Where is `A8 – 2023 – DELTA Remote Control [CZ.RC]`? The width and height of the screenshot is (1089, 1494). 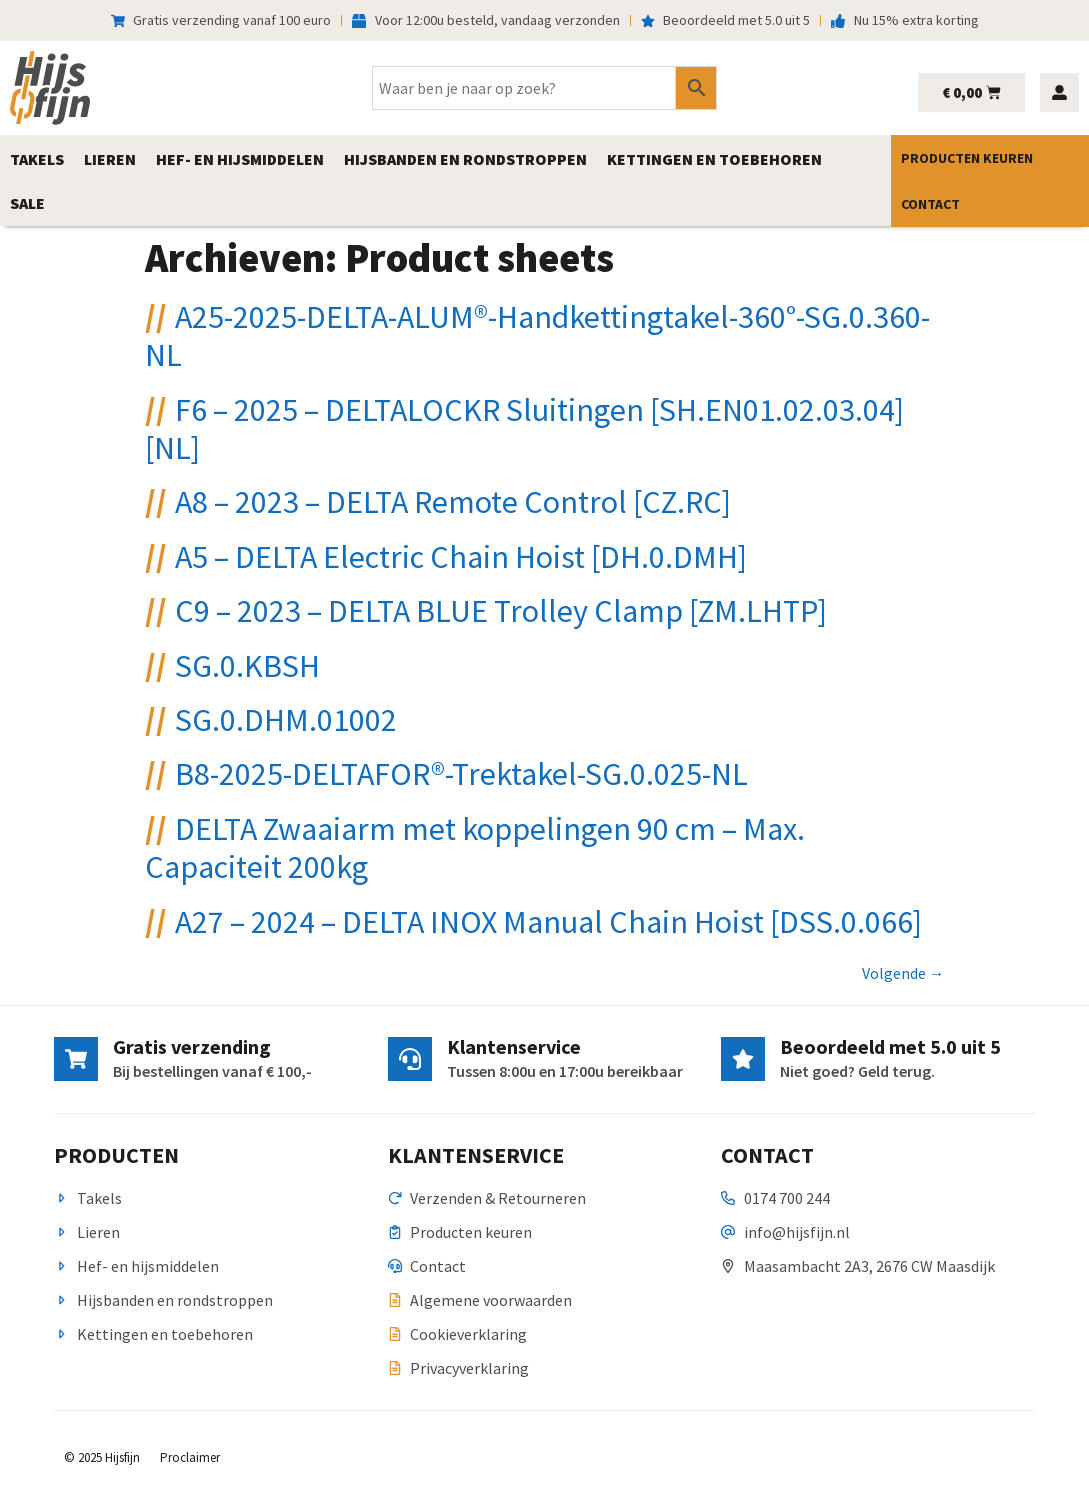 A8 – 2023 – DELTA Remote Control [CZ.RC] is located at coordinates (453, 502).